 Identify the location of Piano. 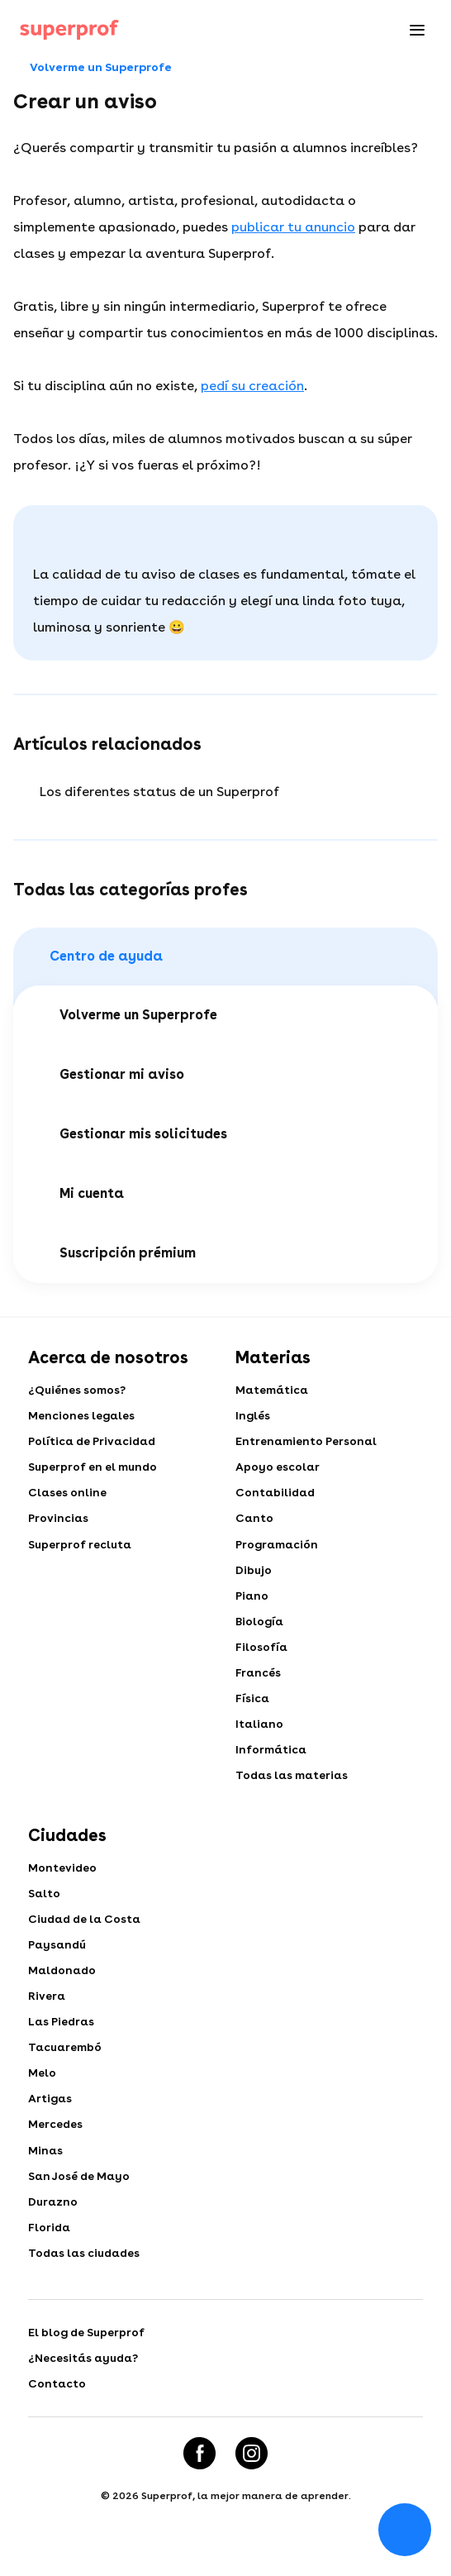
(252, 1602).